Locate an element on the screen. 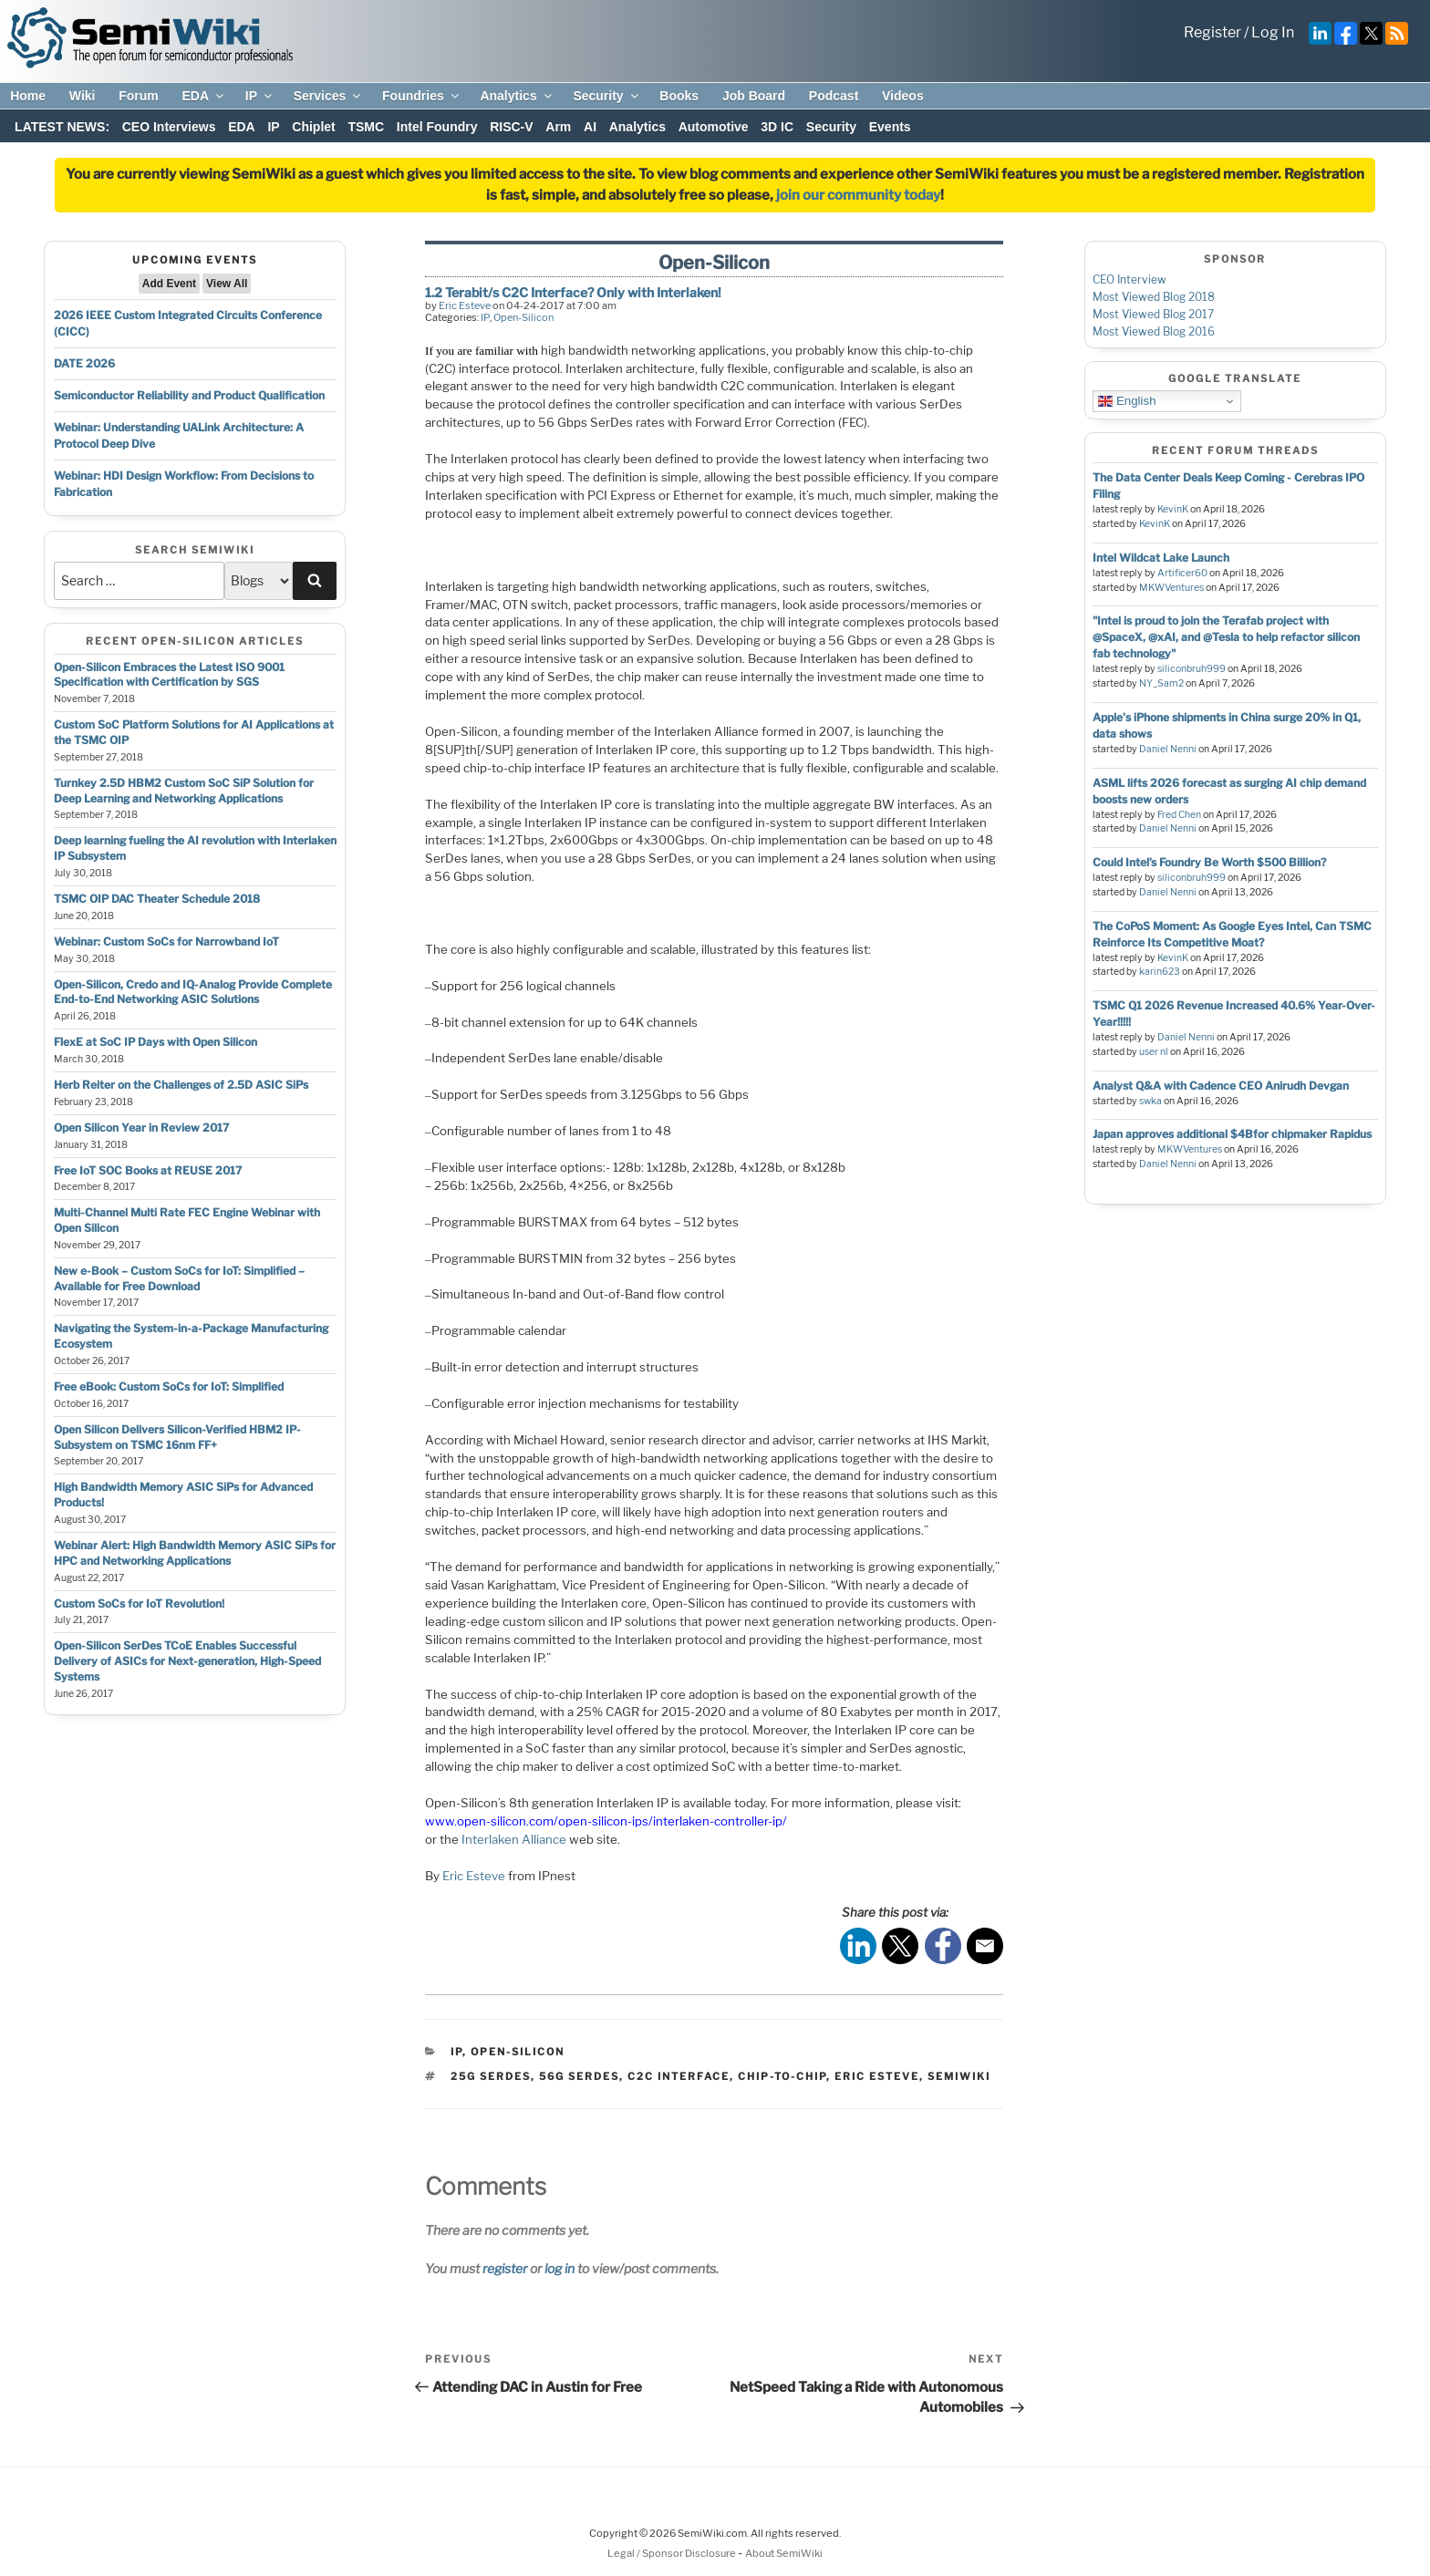  LATEST NEWS: is located at coordinates (62, 126).